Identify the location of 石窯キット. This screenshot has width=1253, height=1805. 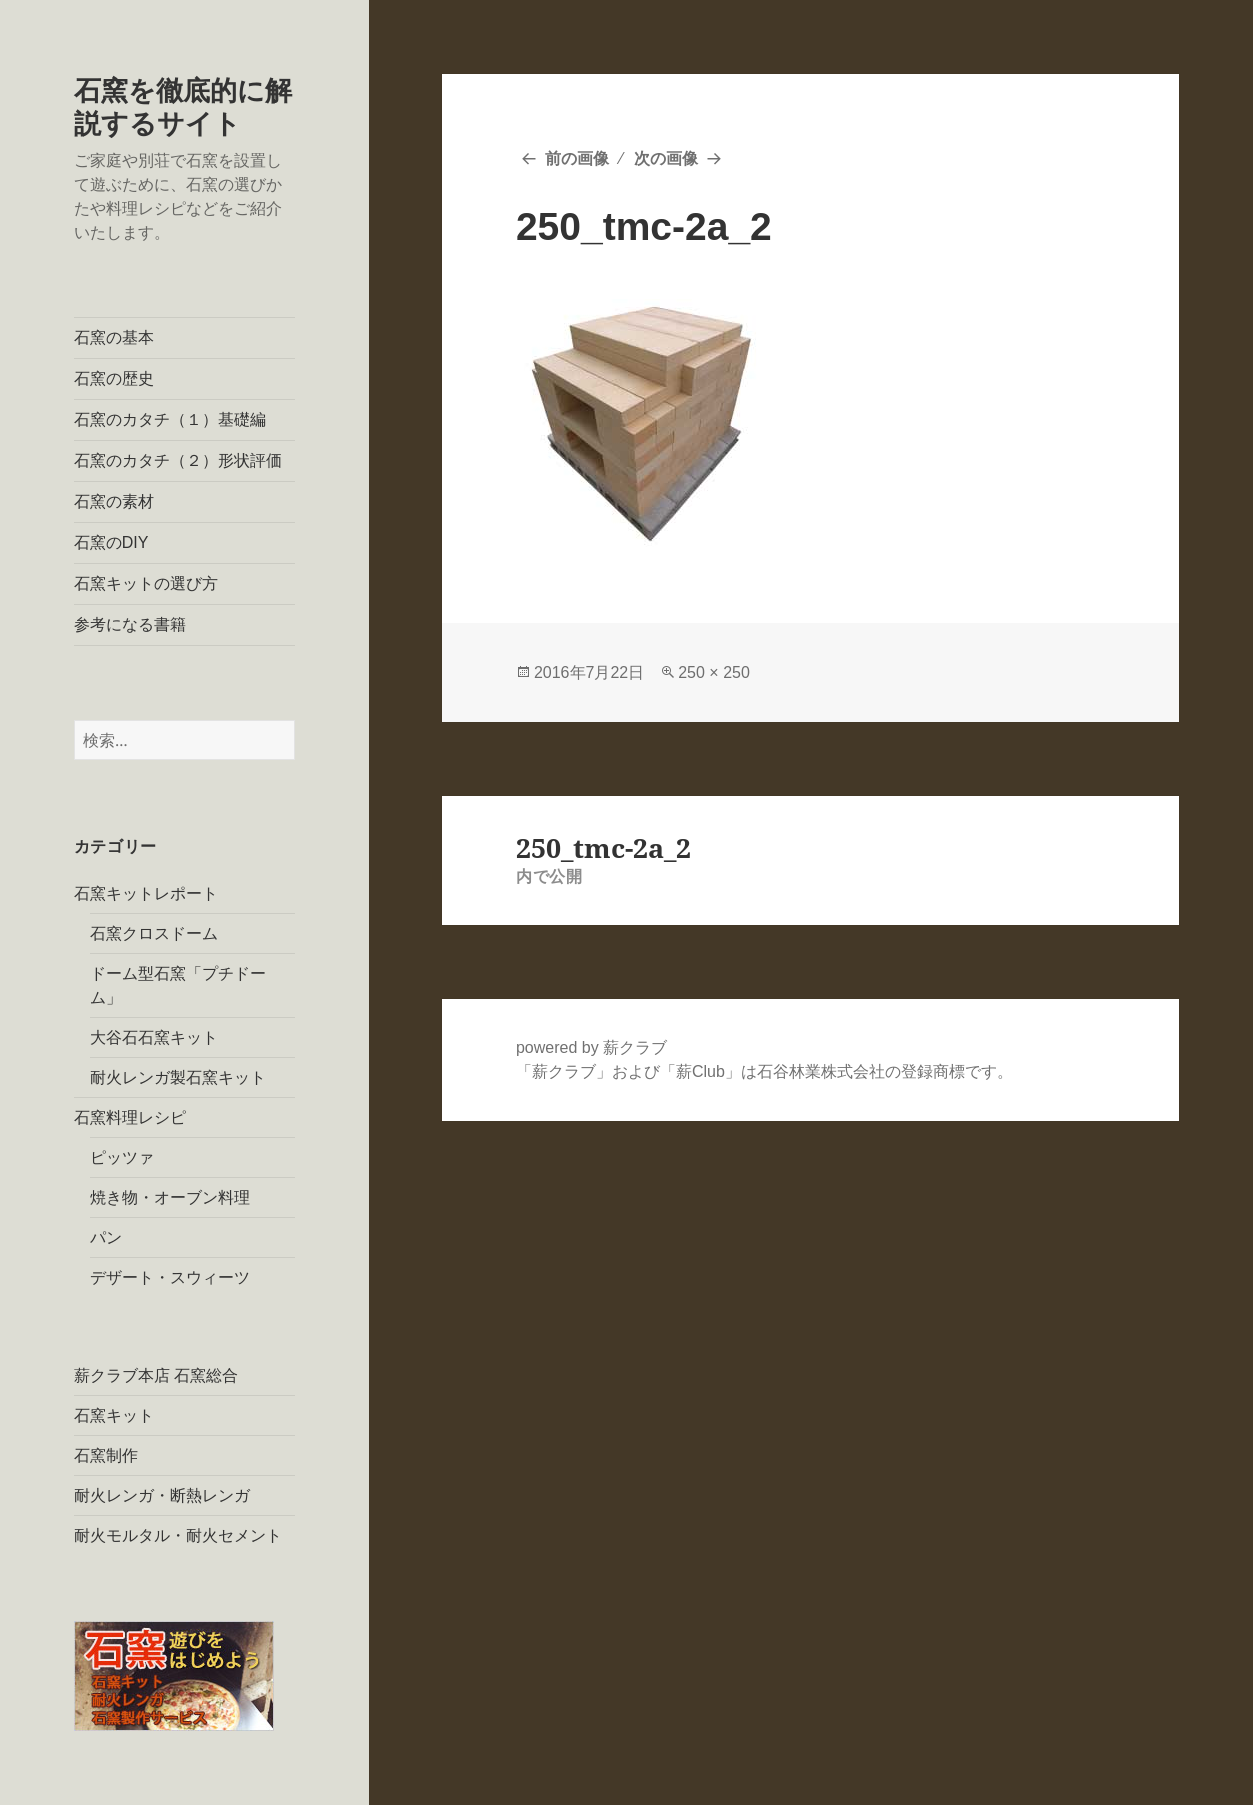
(114, 1415).